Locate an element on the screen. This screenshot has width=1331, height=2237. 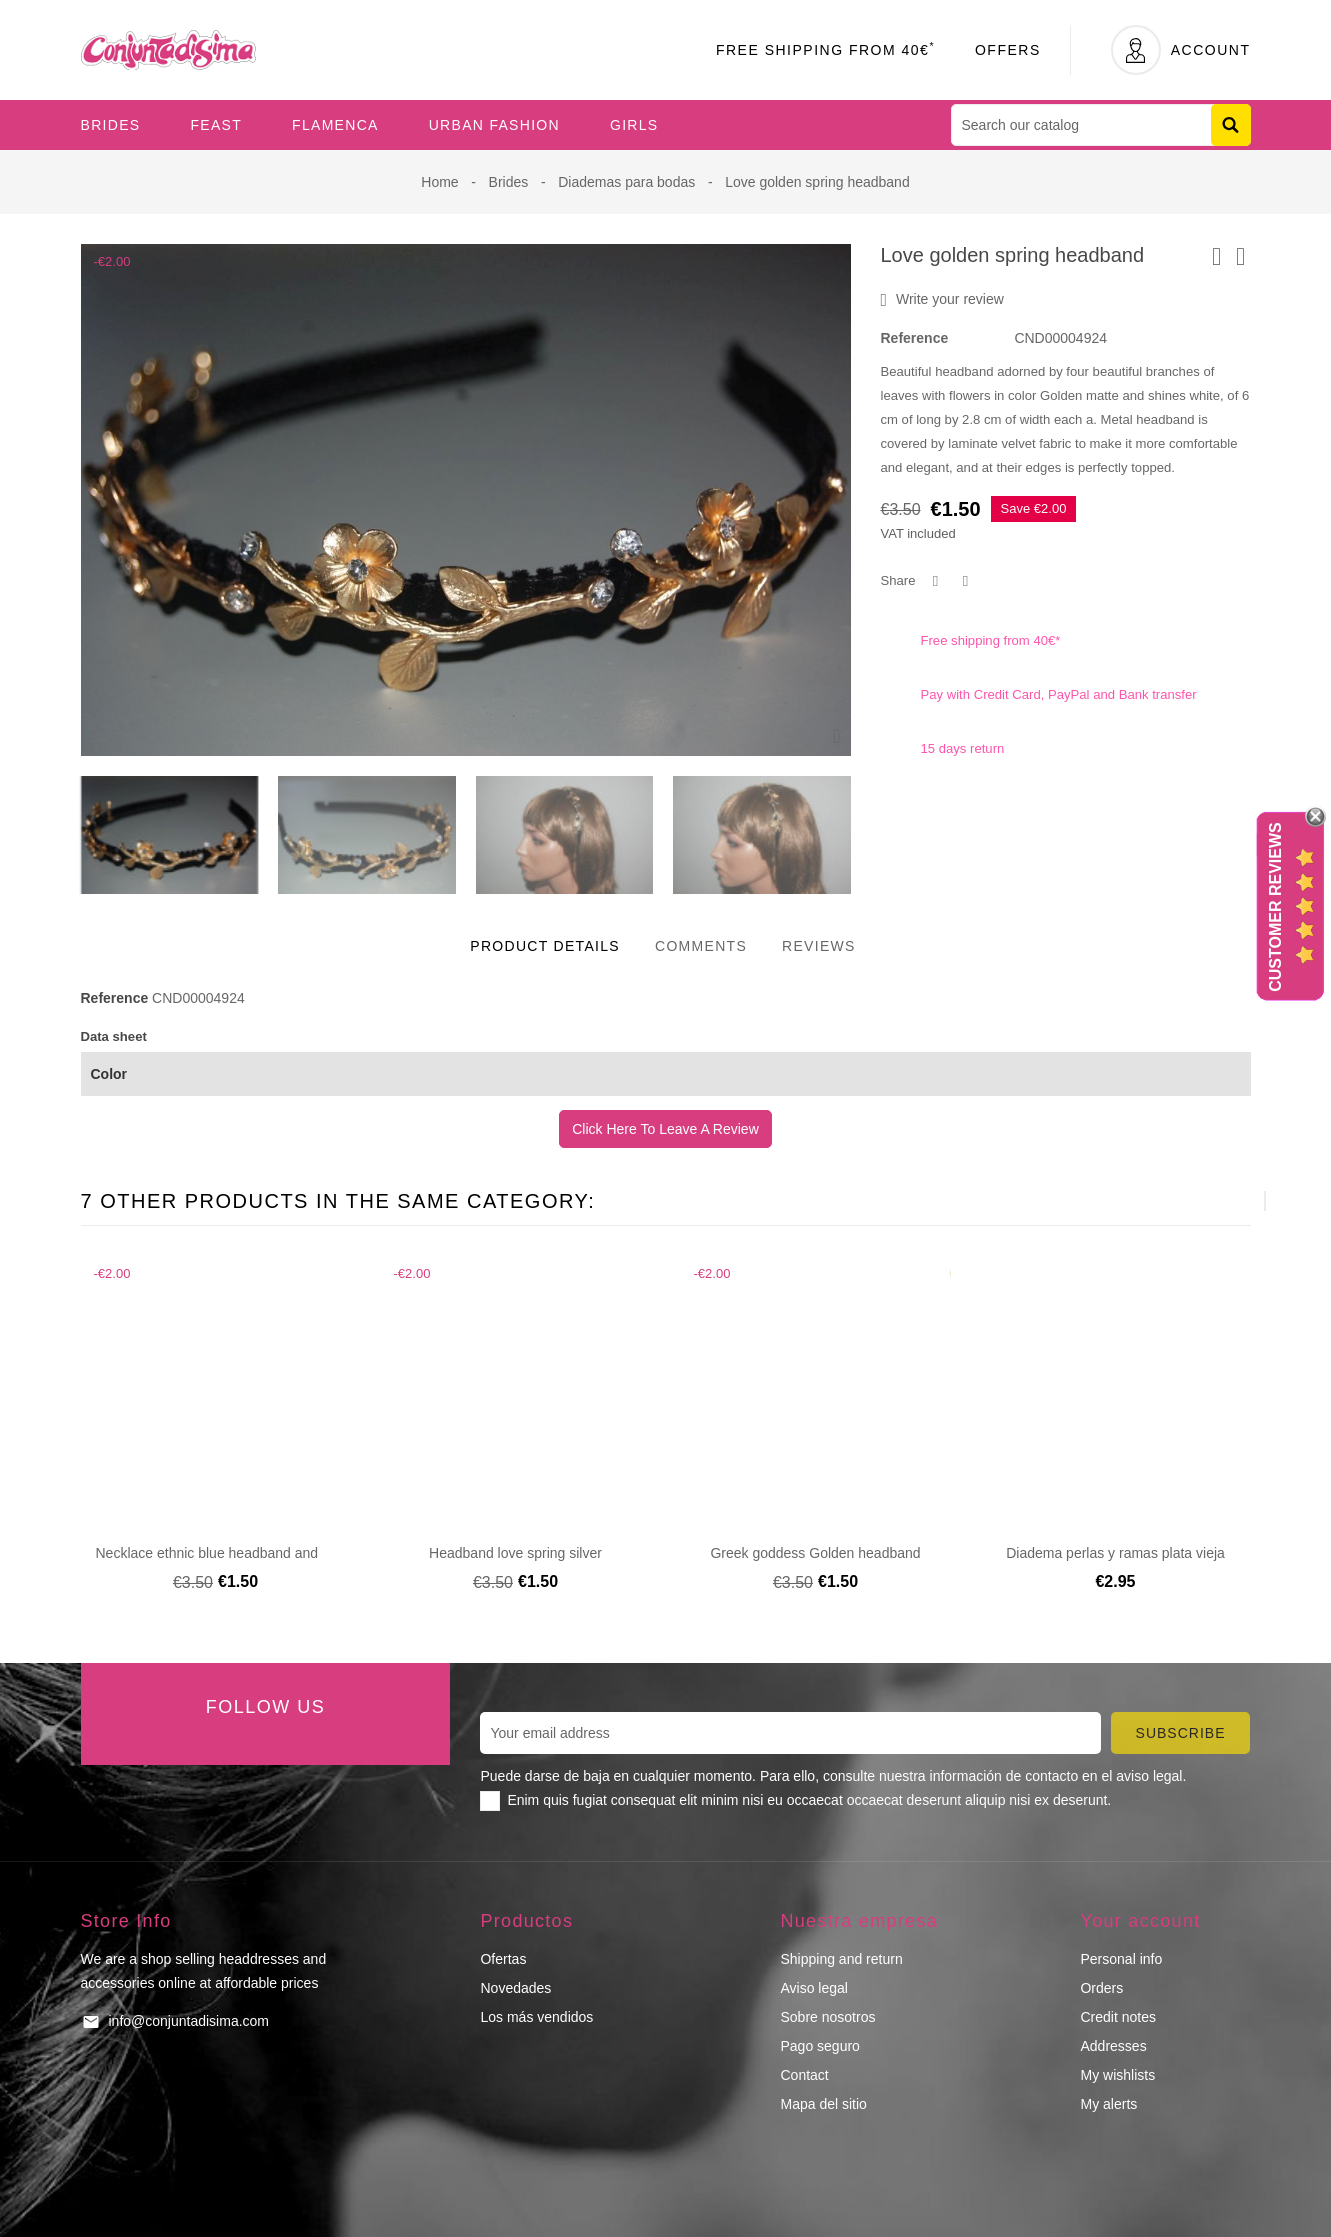
Credit notes is located at coordinates (1117, 2017).